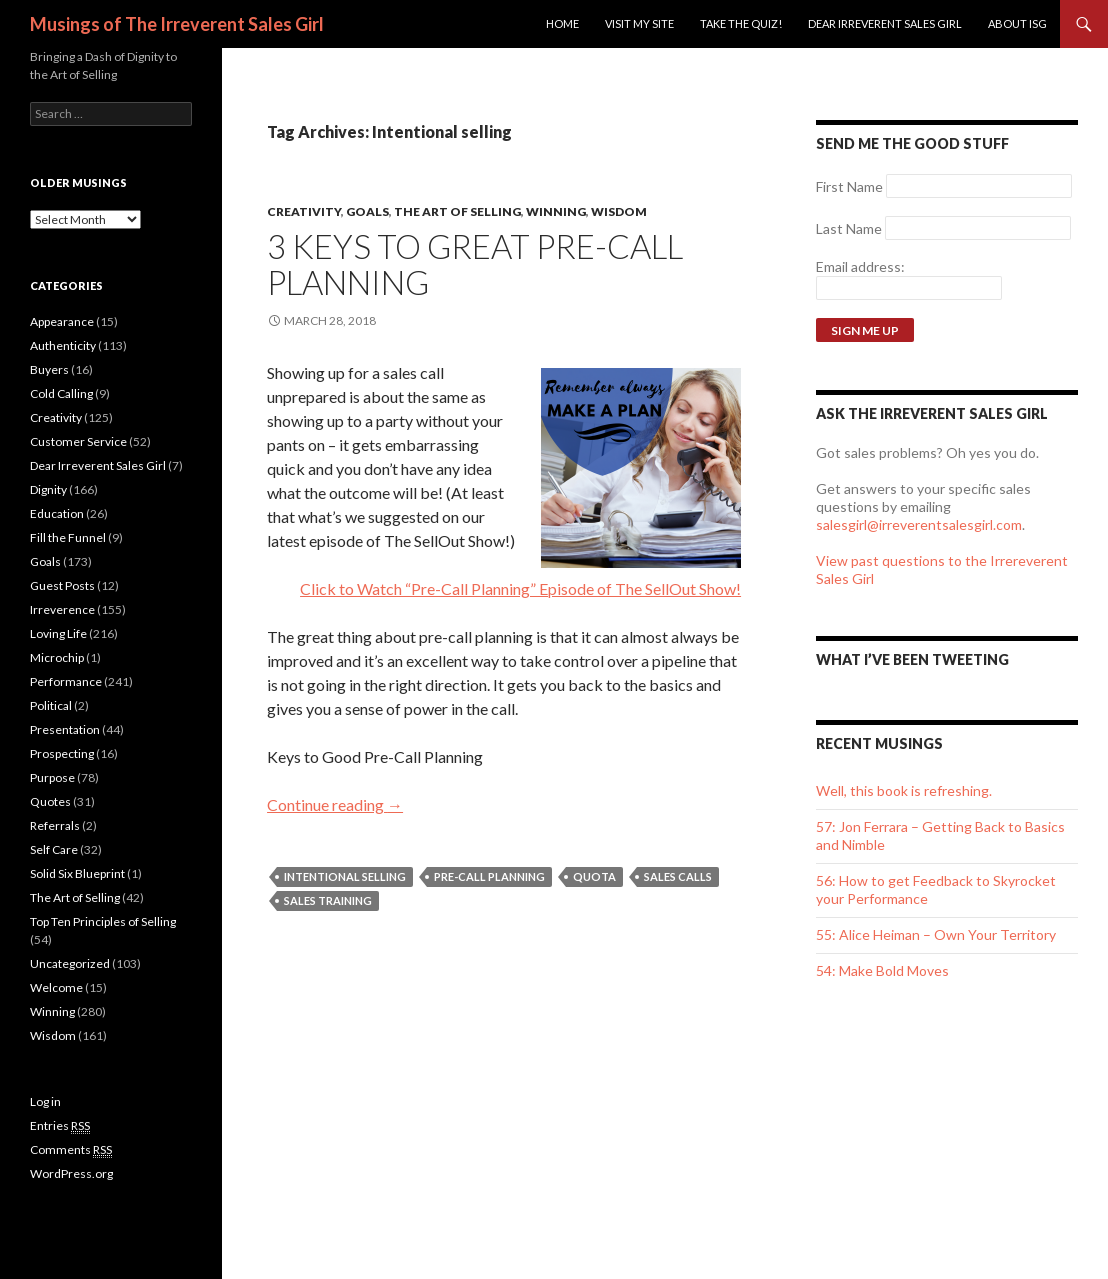 The width and height of the screenshot is (1108, 1279). I want to click on Cold Calling, so click(61, 393).